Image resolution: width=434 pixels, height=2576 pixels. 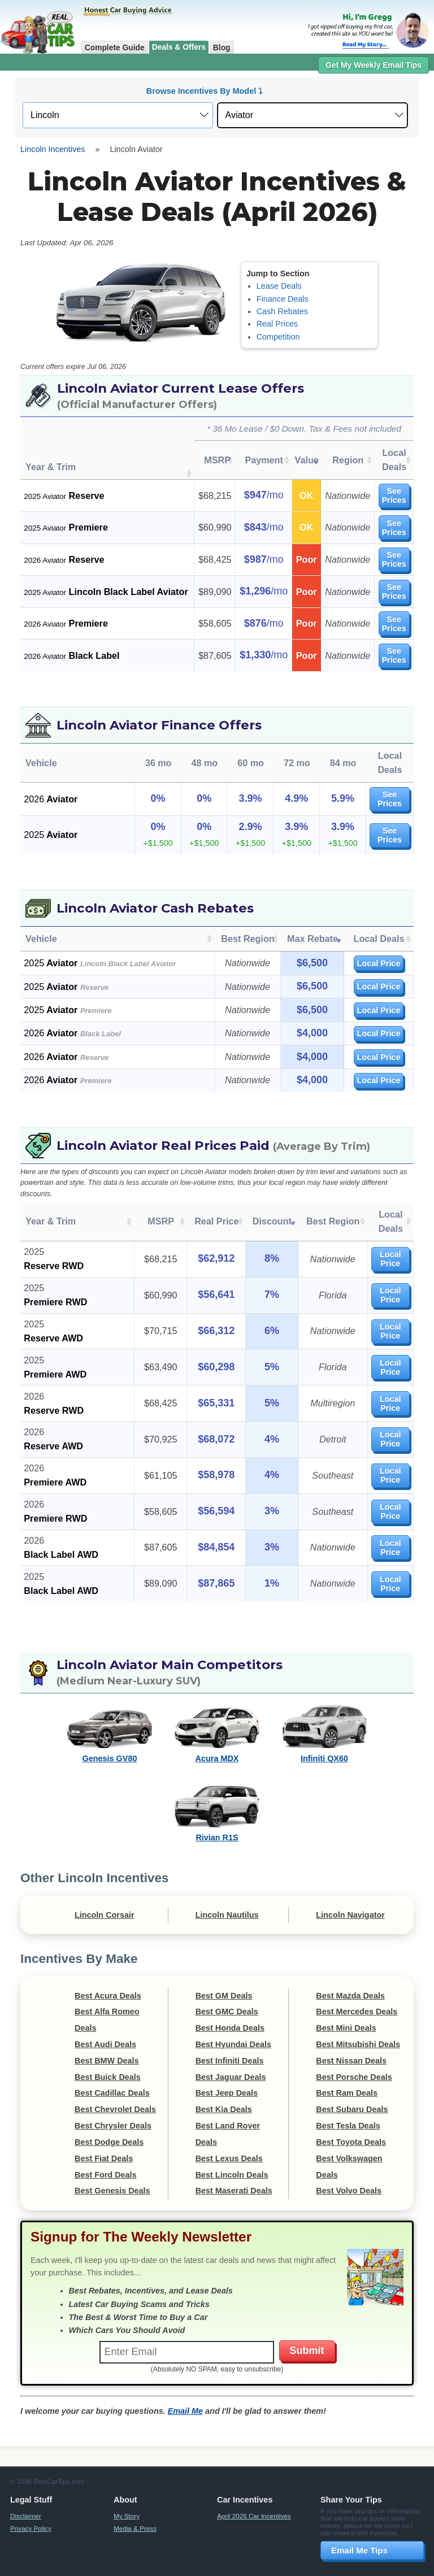 I want to click on Complete Guide, so click(x=115, y=47).